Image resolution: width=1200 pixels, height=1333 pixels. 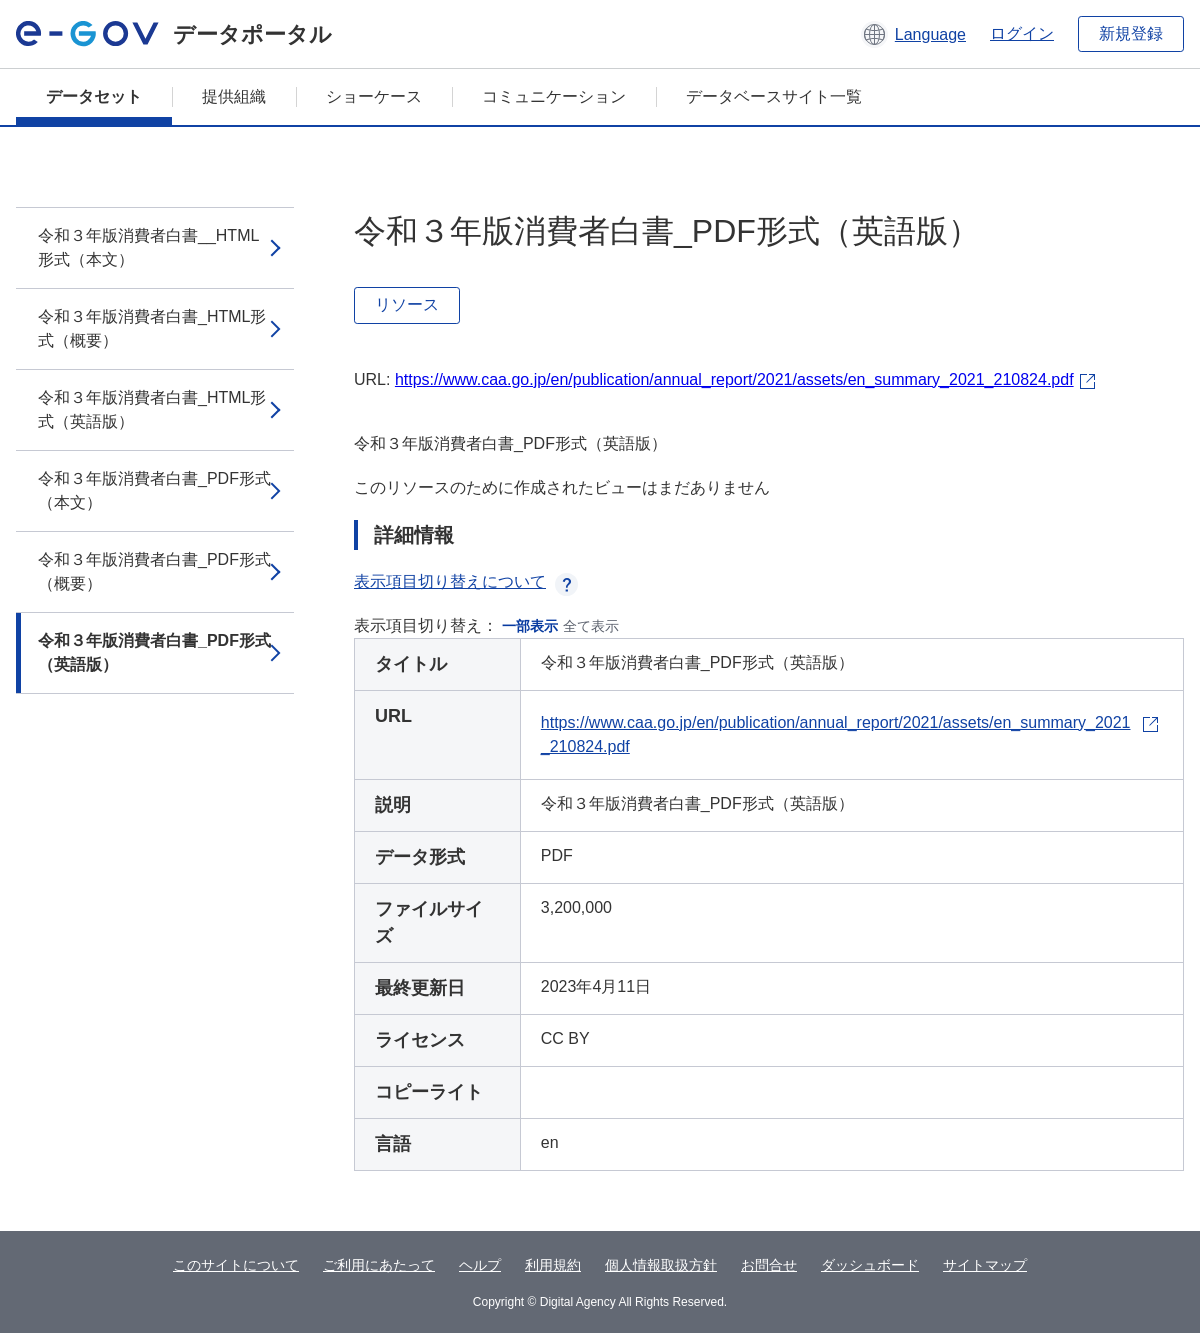 What do you see at coordinates (154, 490) in the screenshot?
I see `令和３年版消費者白書_PDF形式（本文）` at bounding box center [154, 490].